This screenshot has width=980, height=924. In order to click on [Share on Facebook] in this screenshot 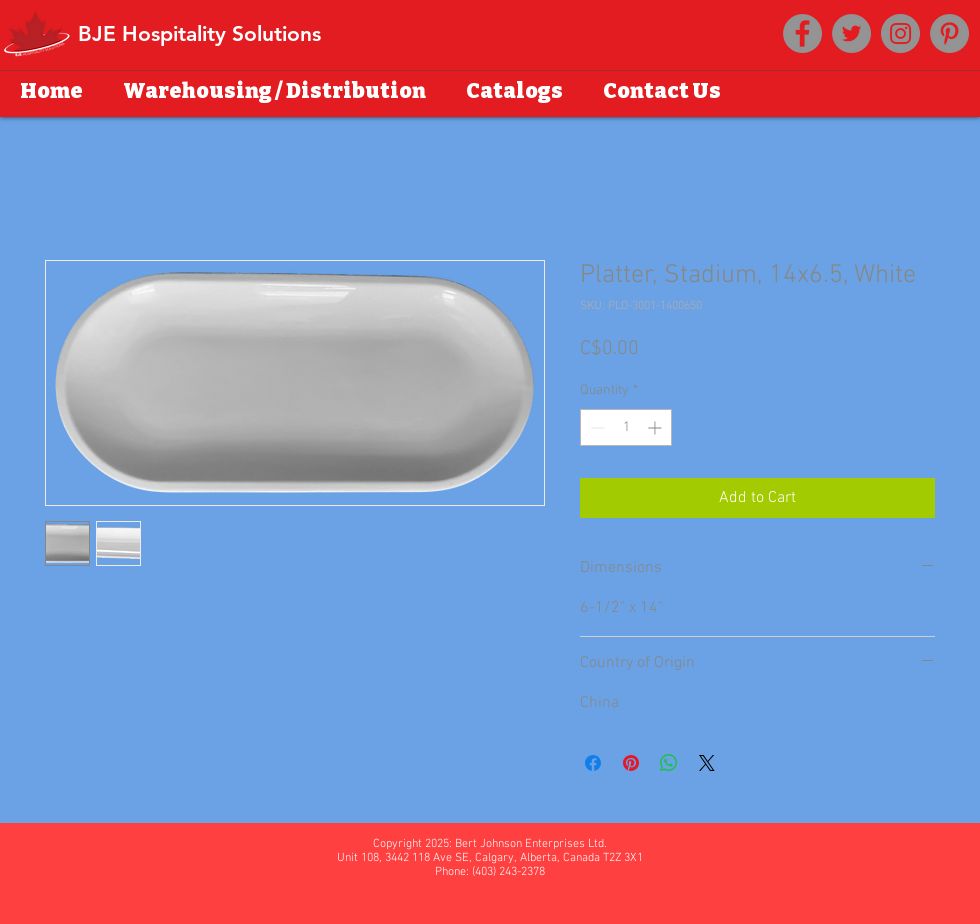, I will do `click(593, 763)`.